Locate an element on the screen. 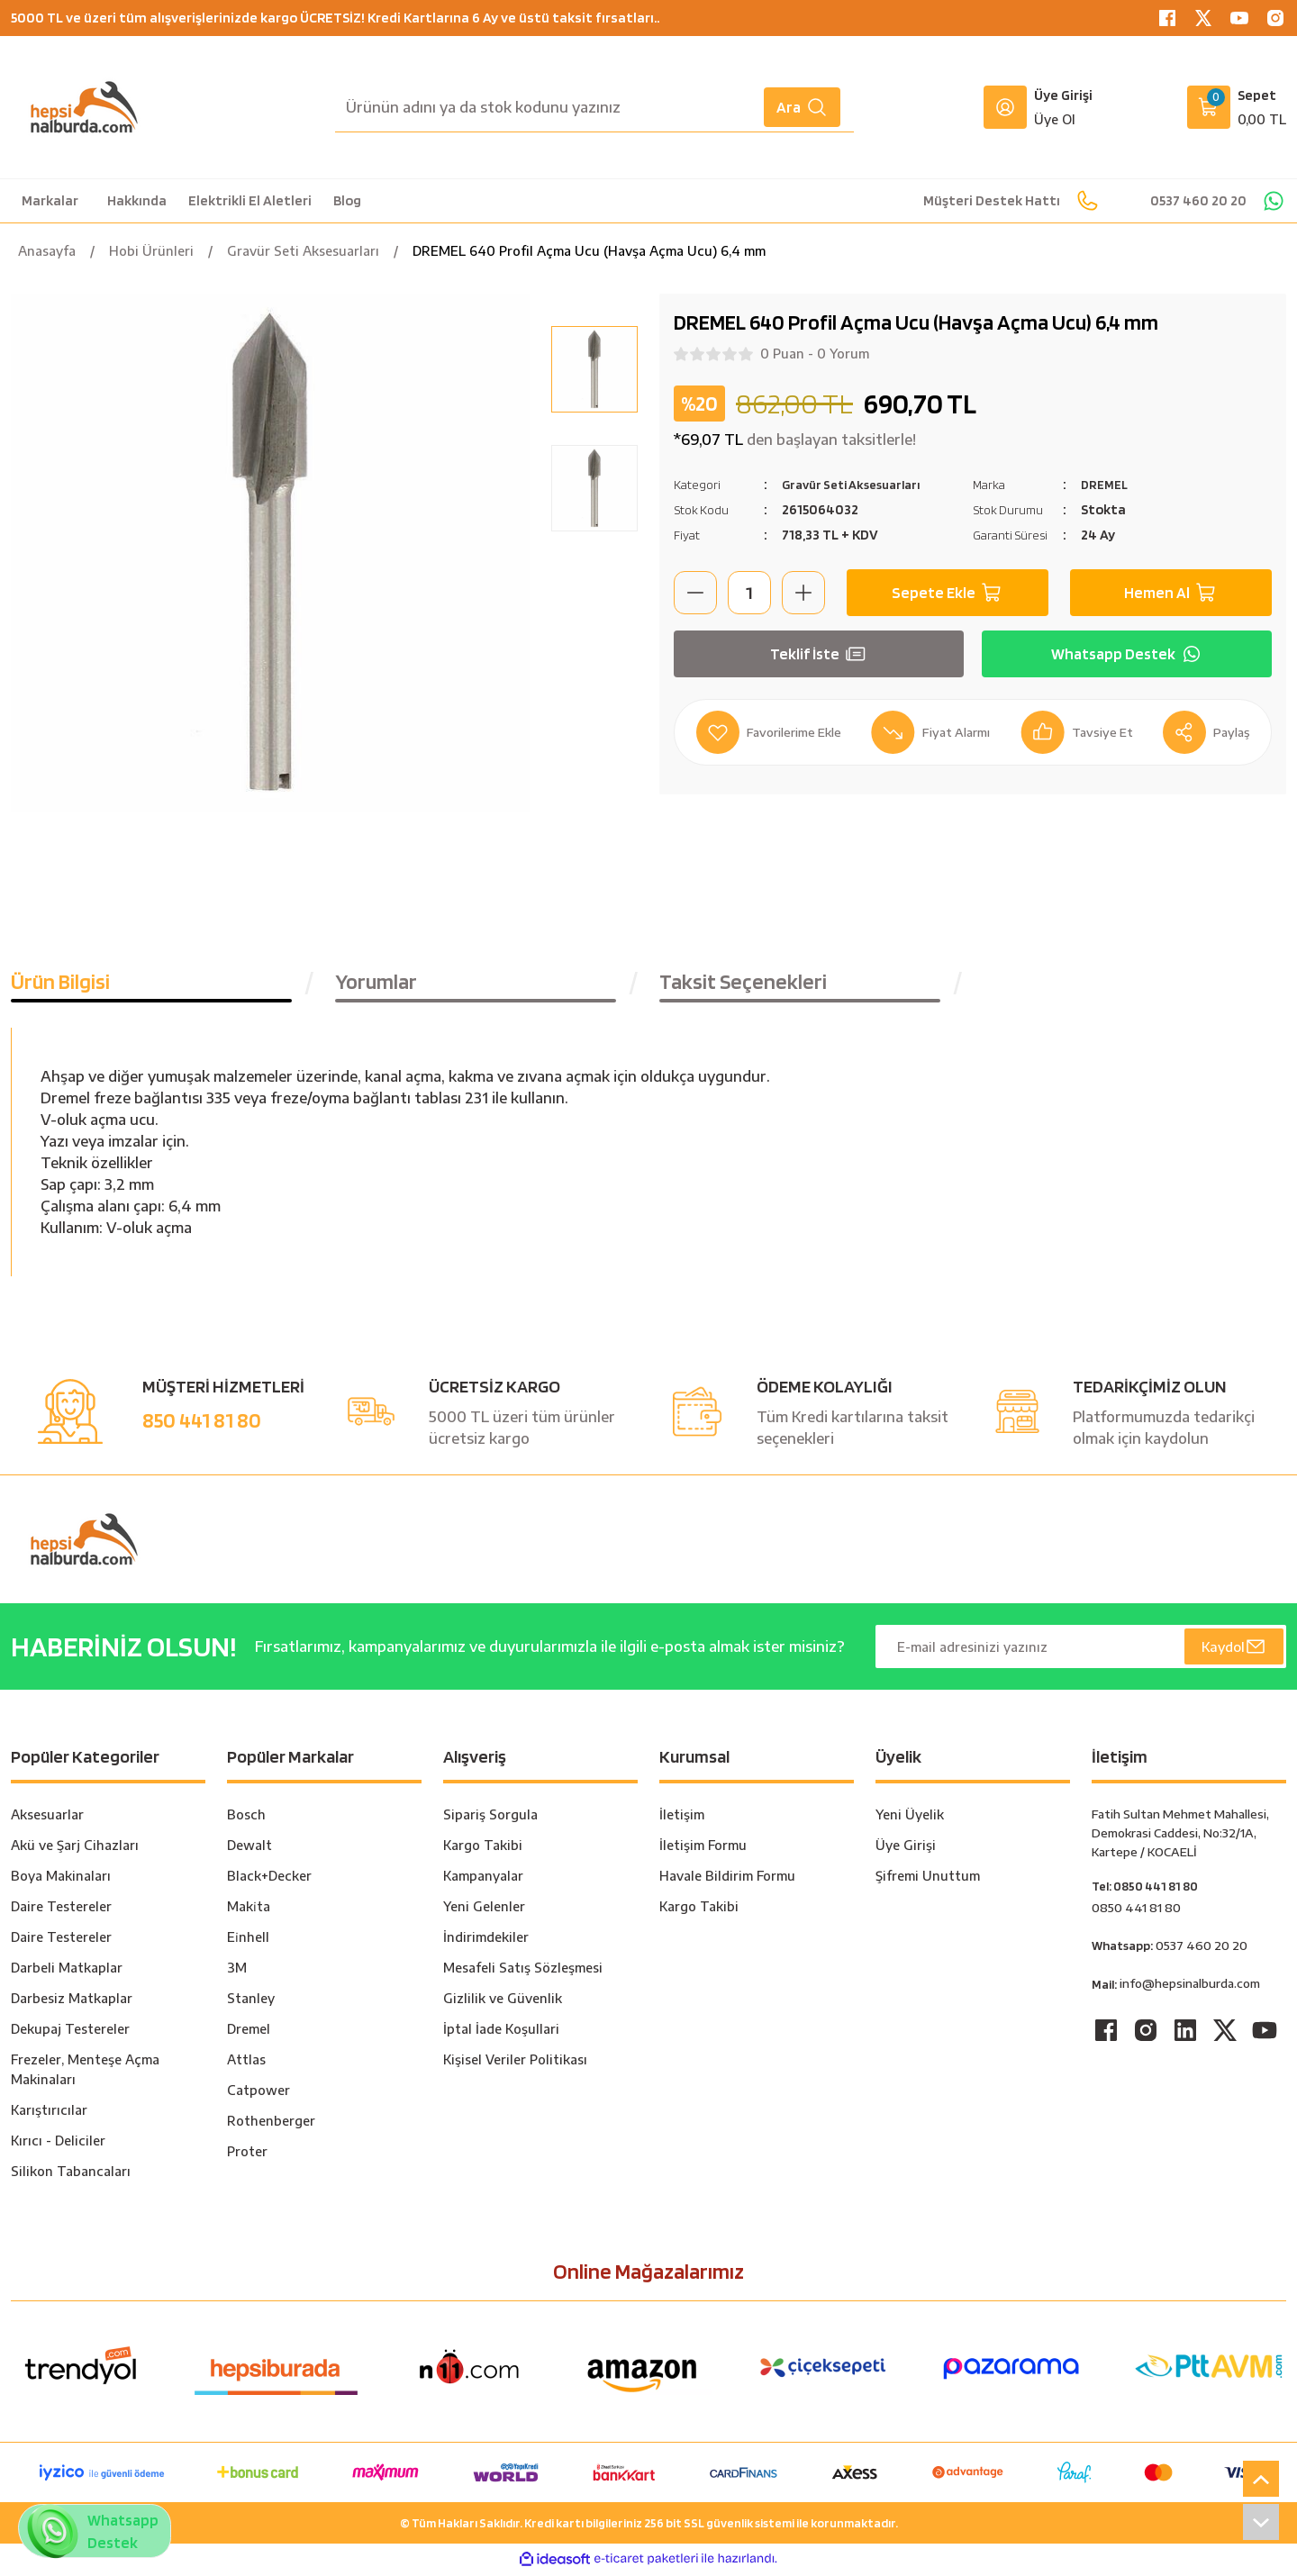 The width and height of the screenshot is (1297, 2576). Kargo Takibi is located at coordinates (482, 1848).